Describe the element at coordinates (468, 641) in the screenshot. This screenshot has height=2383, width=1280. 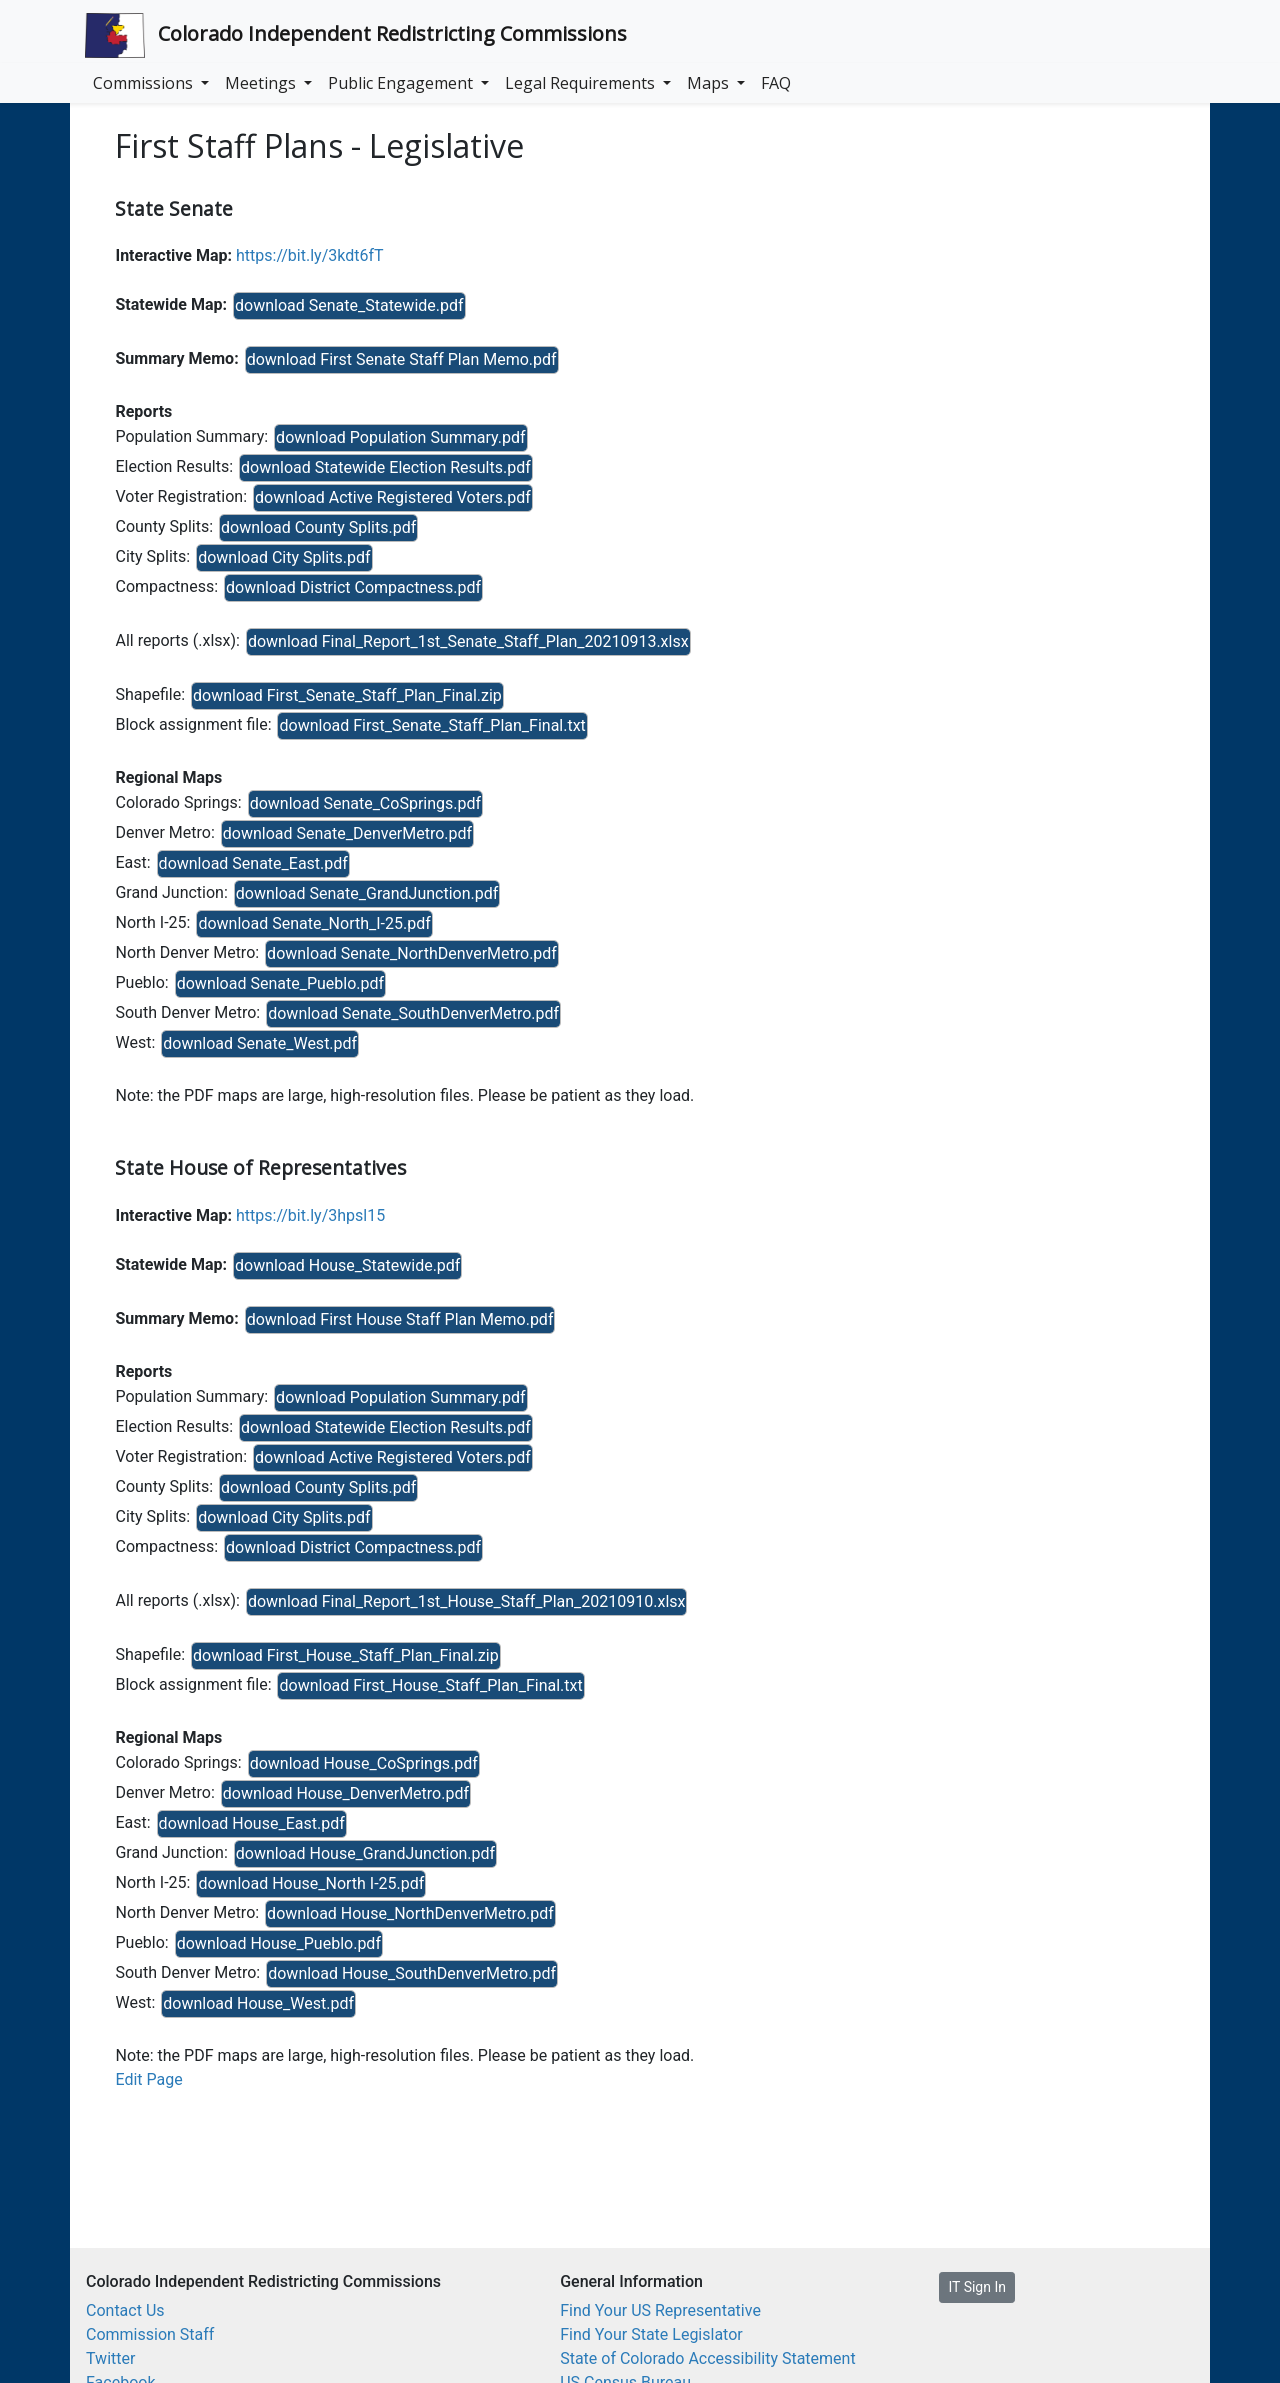
I see `download Final_Report_1st_Senate_Staff_Plan_20210913.xlsx` at that location.